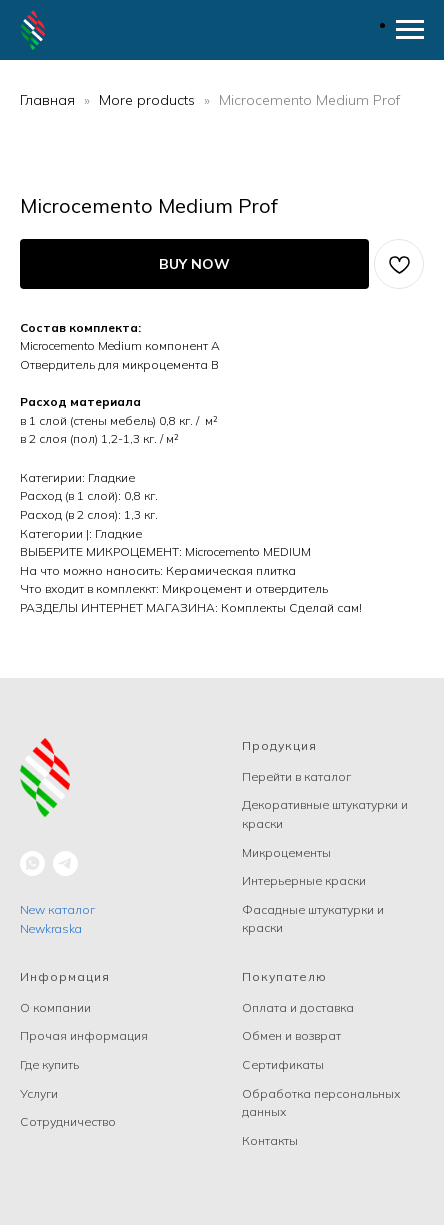 This screenshot has width=444, height=1225. What do you see at coordinates (270, 1140) in the screenshot?
I see `Контакты` at bounding box center [270, 1140].